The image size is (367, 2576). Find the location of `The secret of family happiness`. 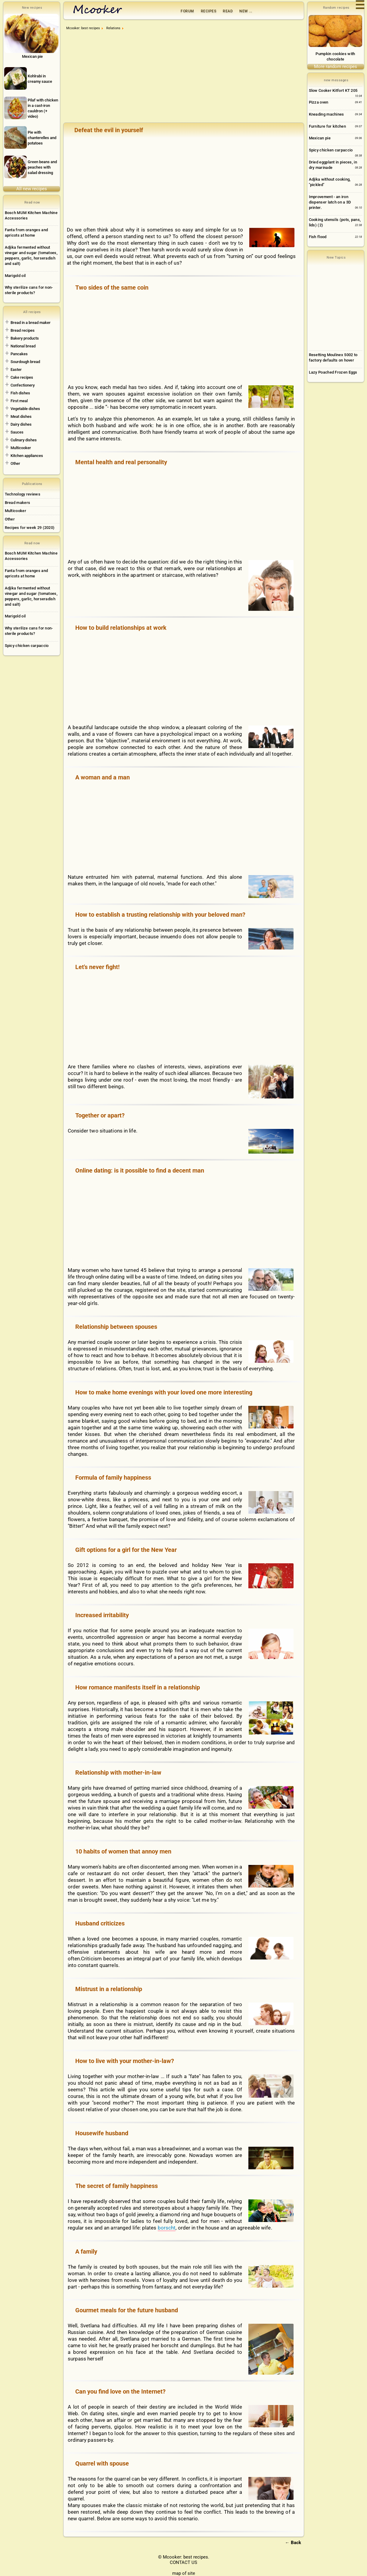

The secret of family happiness is located at coordinates (116, 2185).